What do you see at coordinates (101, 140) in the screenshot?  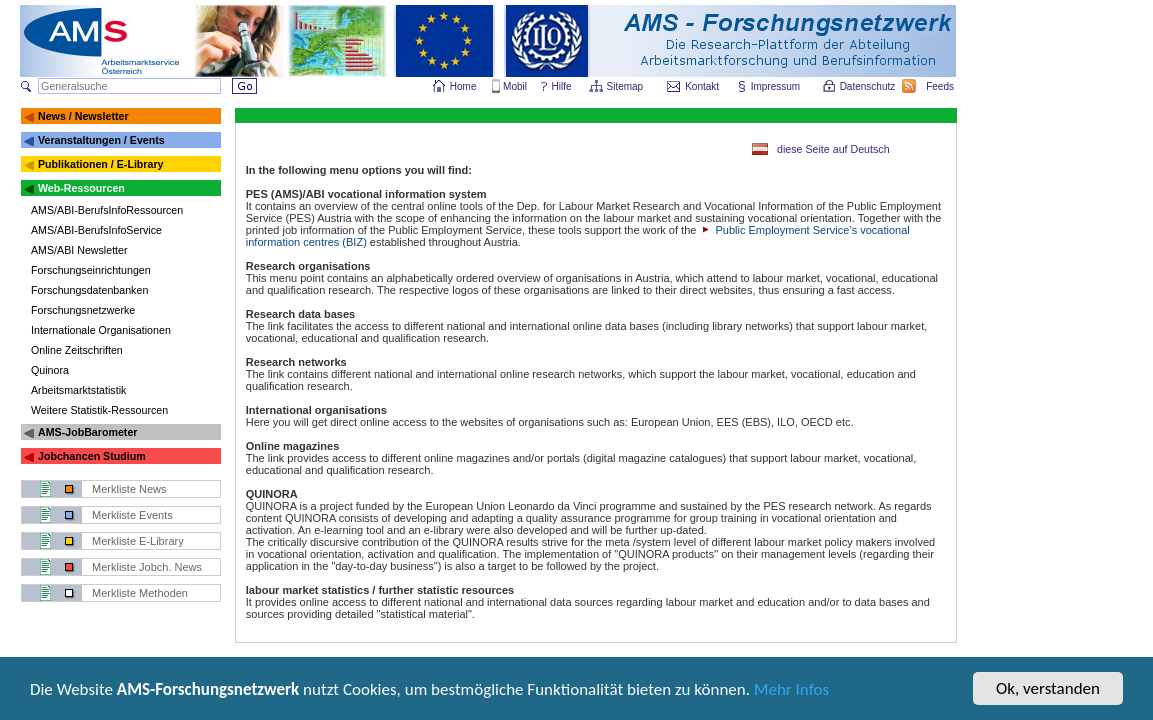 I see `Veranstaltungen / Events` at bounding box center [101, 140].